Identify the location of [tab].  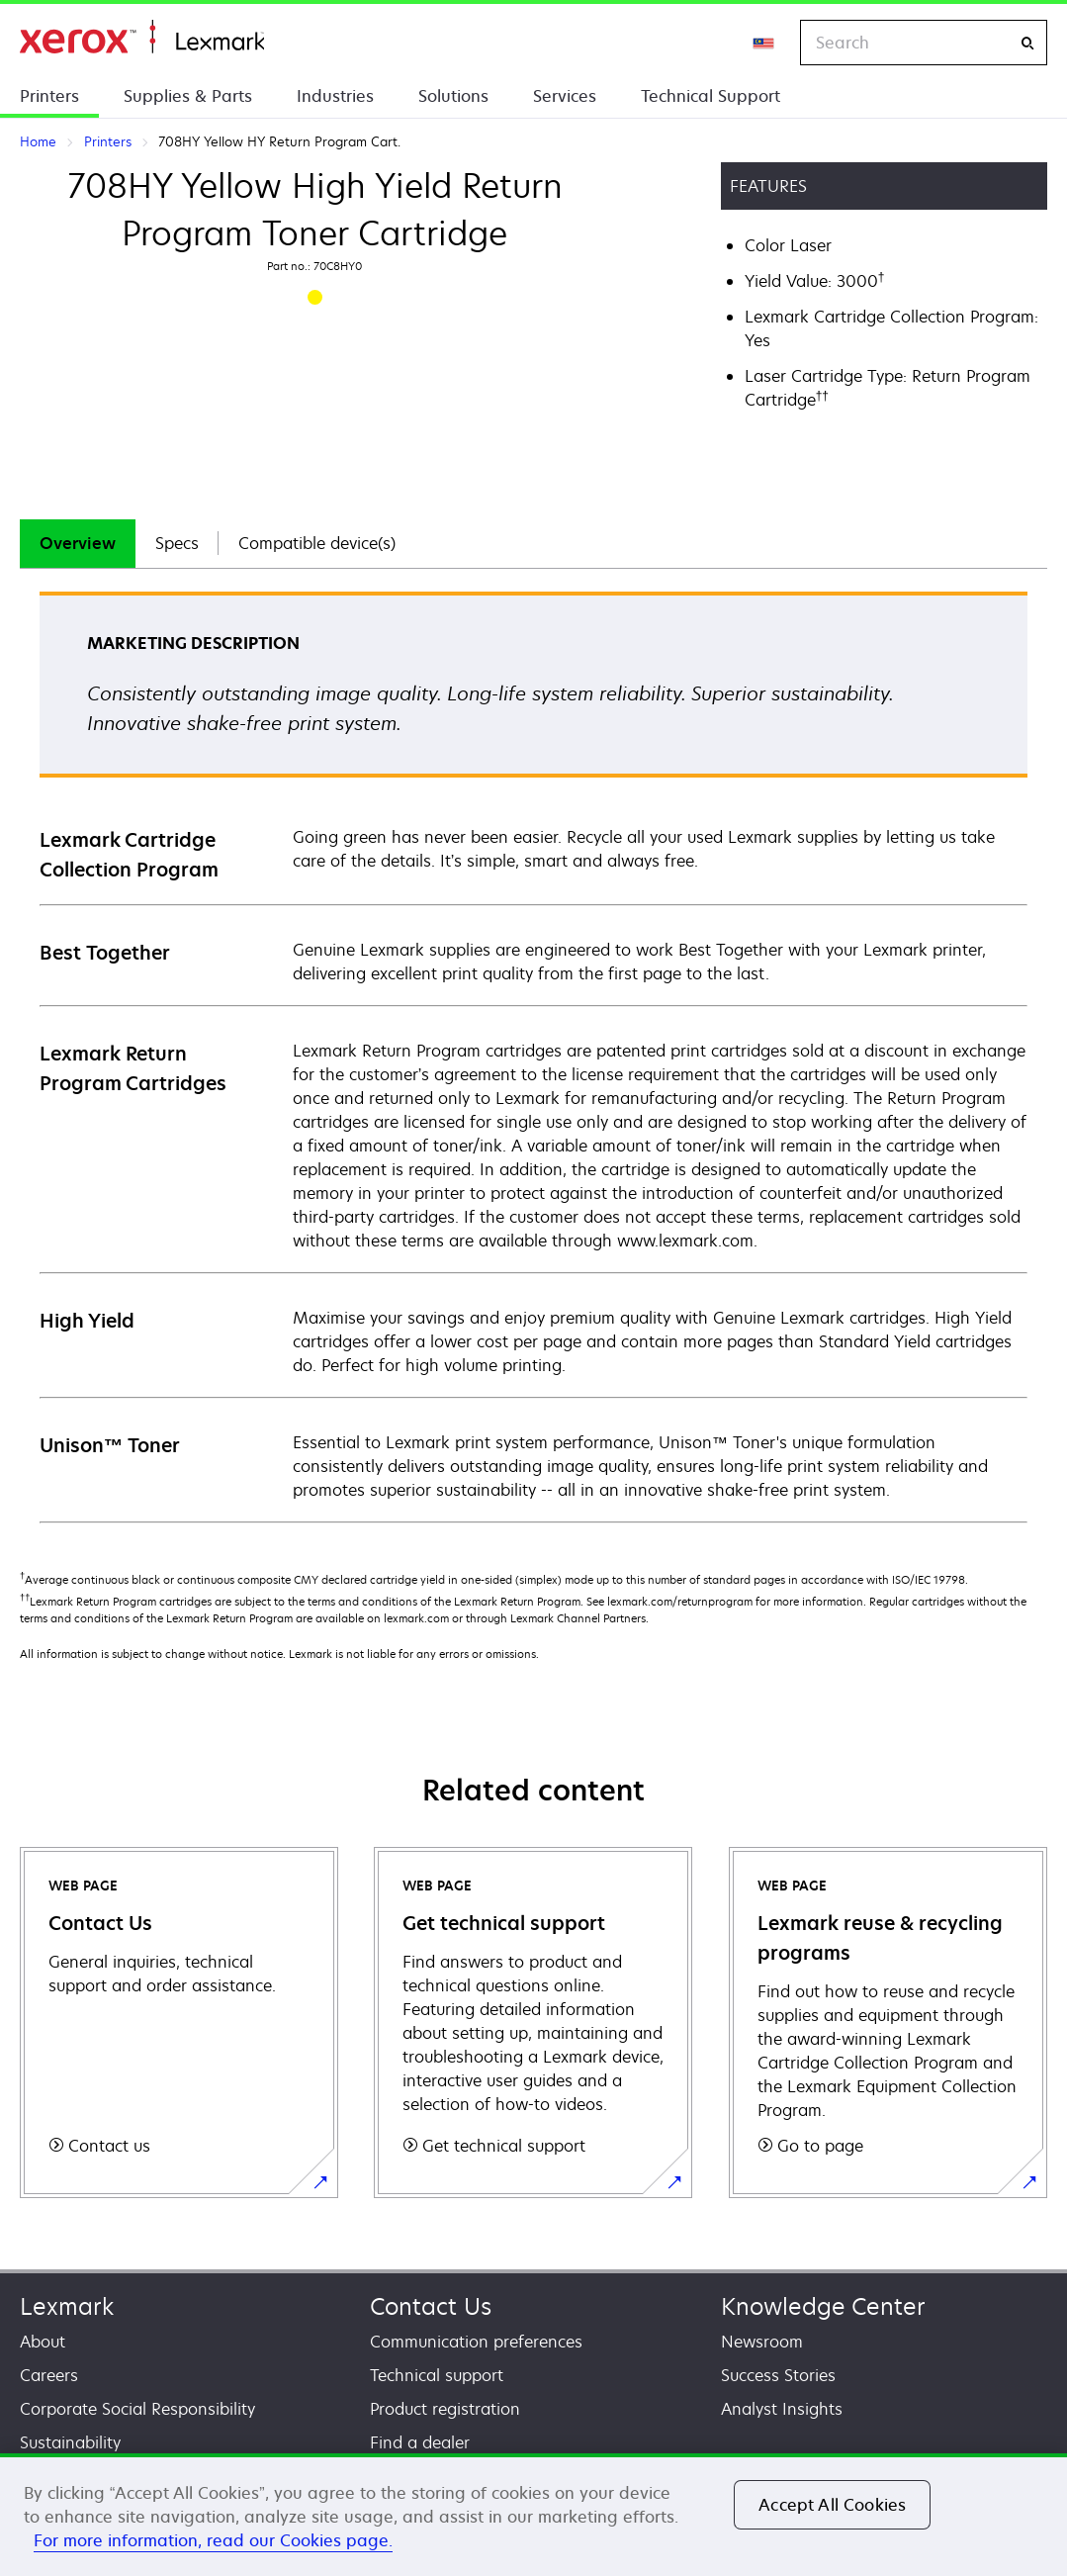
(77, 543).